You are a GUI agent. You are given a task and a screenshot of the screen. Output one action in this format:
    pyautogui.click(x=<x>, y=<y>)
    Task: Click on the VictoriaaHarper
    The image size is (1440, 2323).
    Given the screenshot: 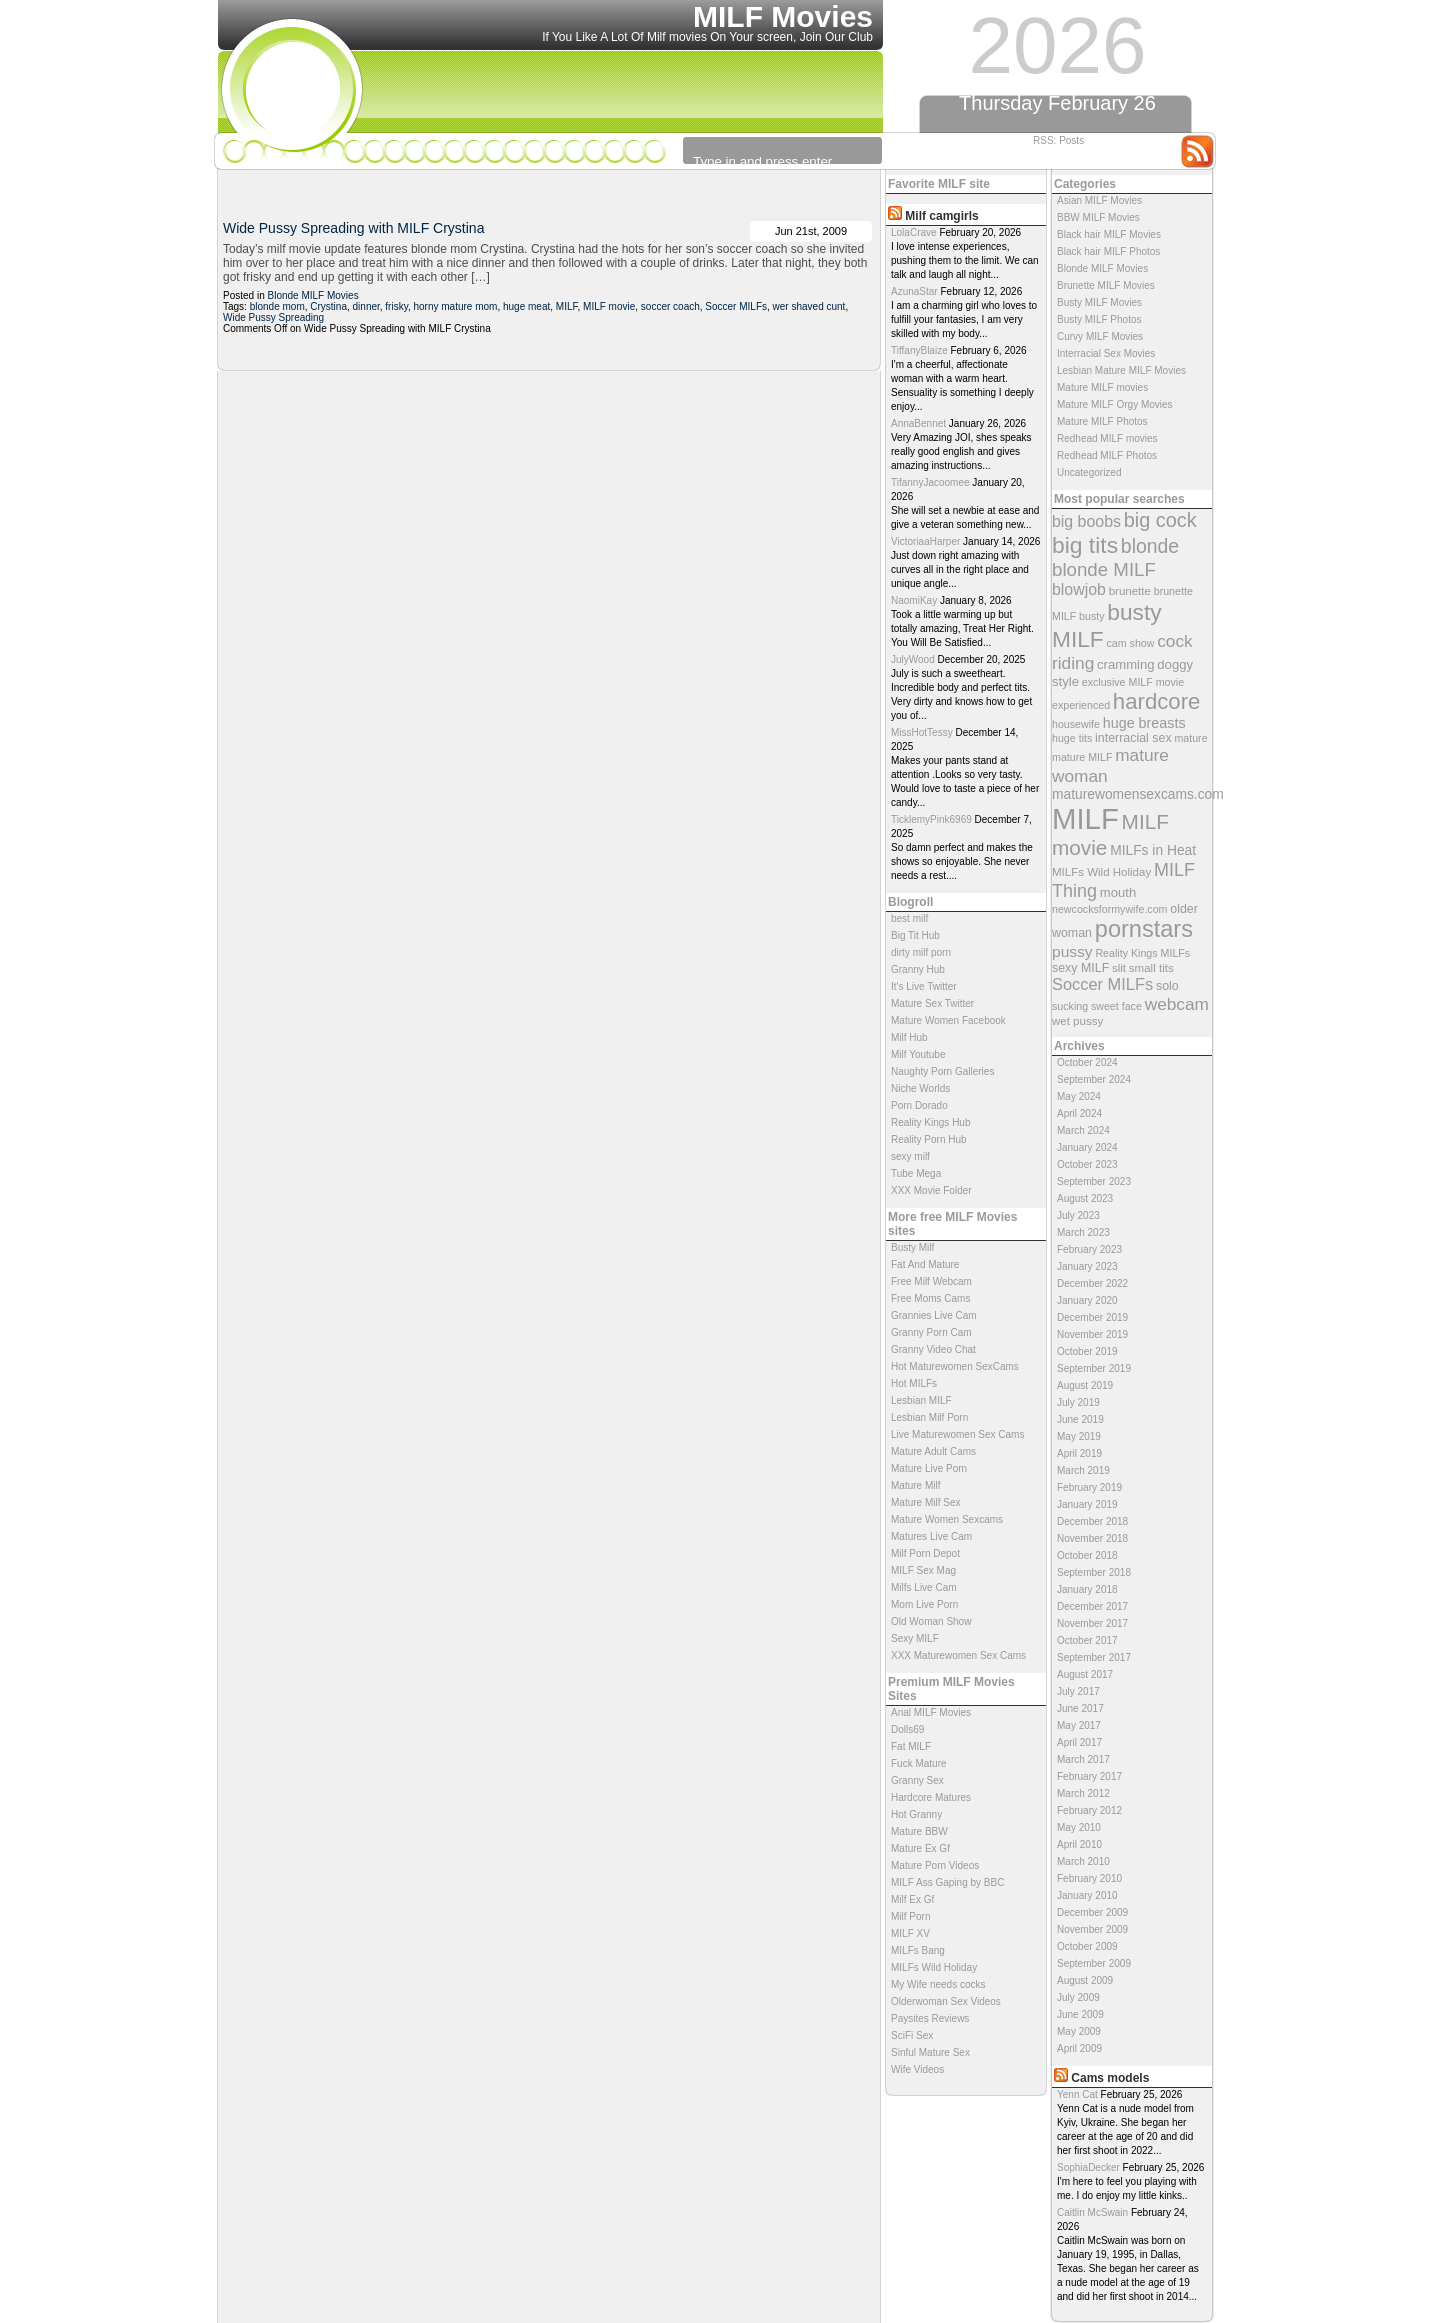 What is the action you would take?
    pyautogui.click(x=925, y=541)
    